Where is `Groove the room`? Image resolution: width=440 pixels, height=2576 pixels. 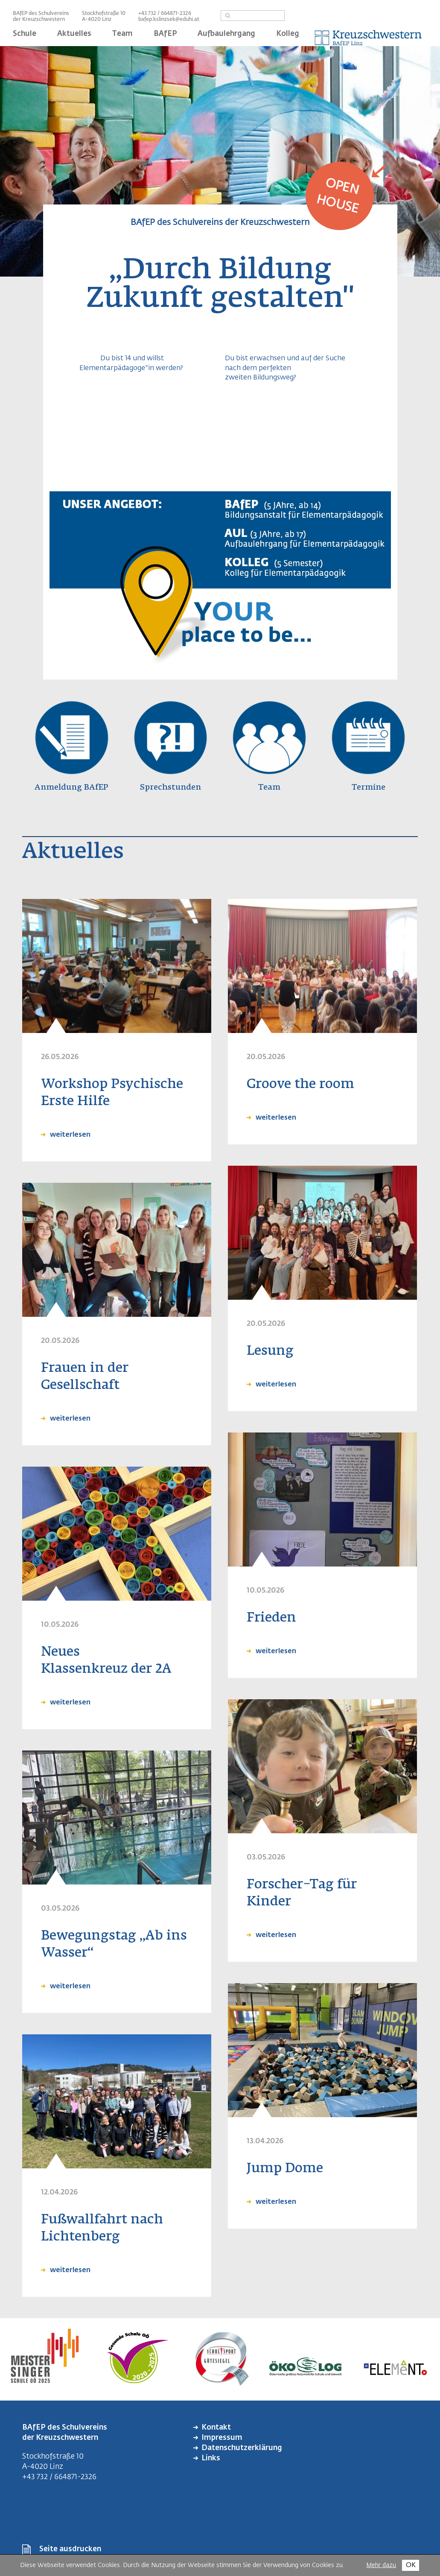 Groove the room is located at coordinates (300, 1084).